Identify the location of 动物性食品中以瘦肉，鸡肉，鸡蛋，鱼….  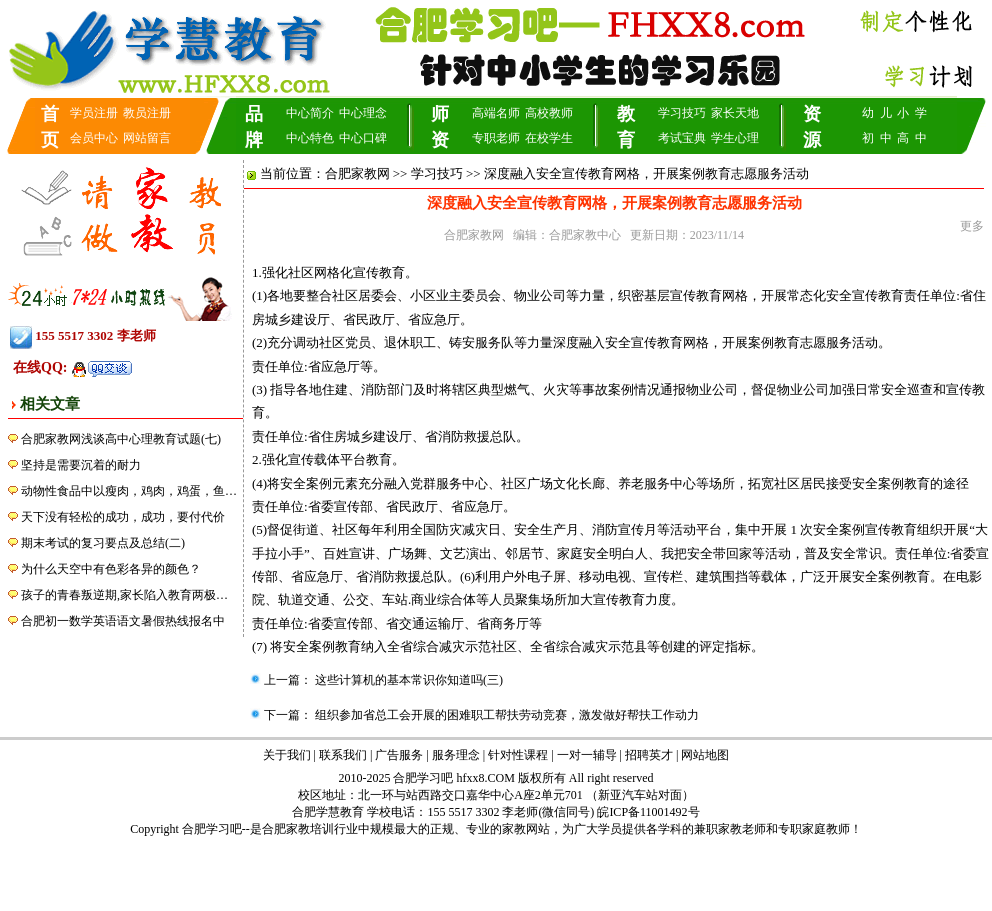
(129, 491).